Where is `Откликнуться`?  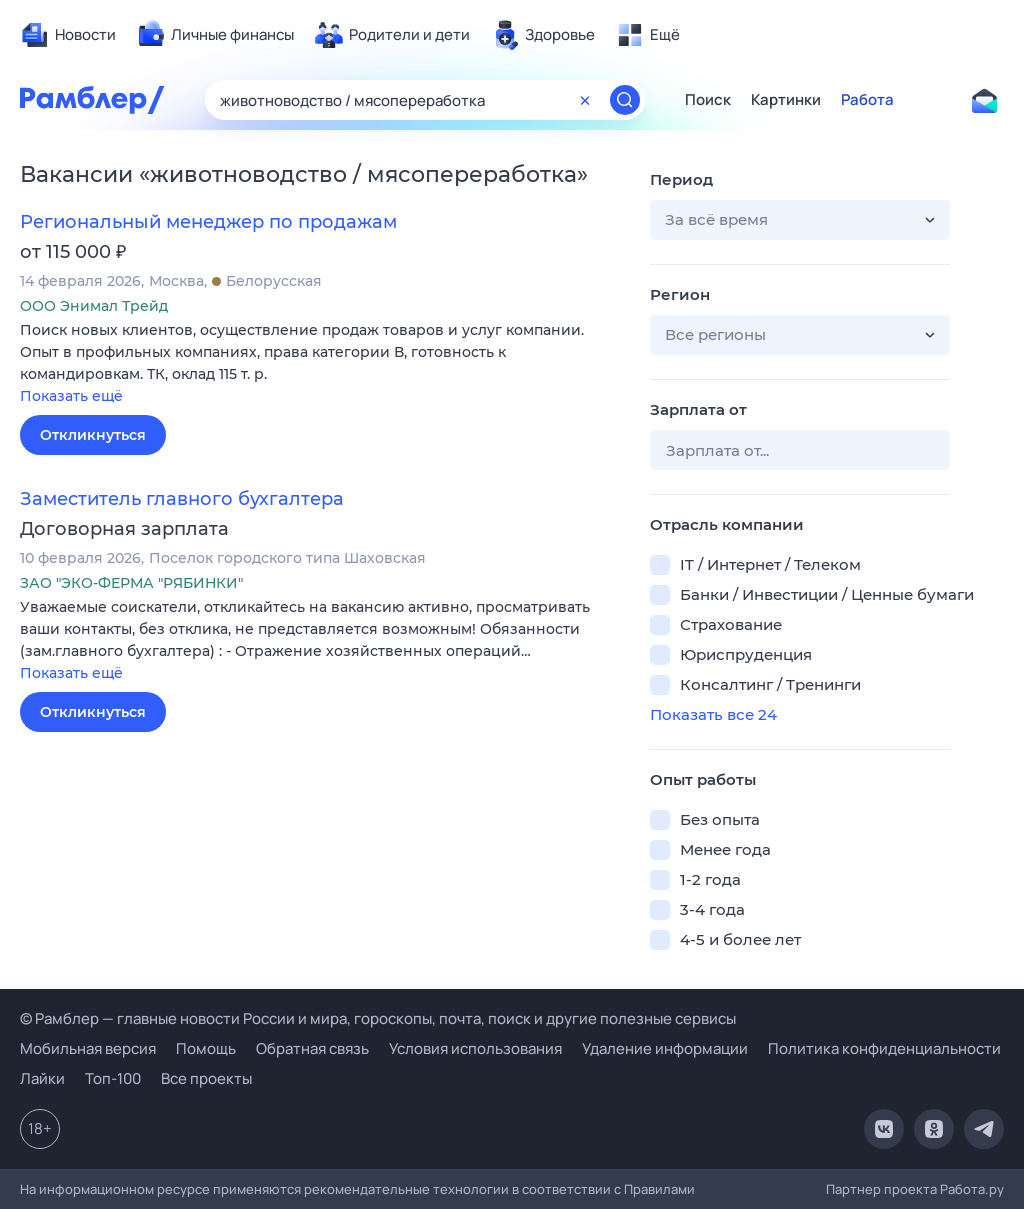 Откликнуться is located at coordinates (93, 435).